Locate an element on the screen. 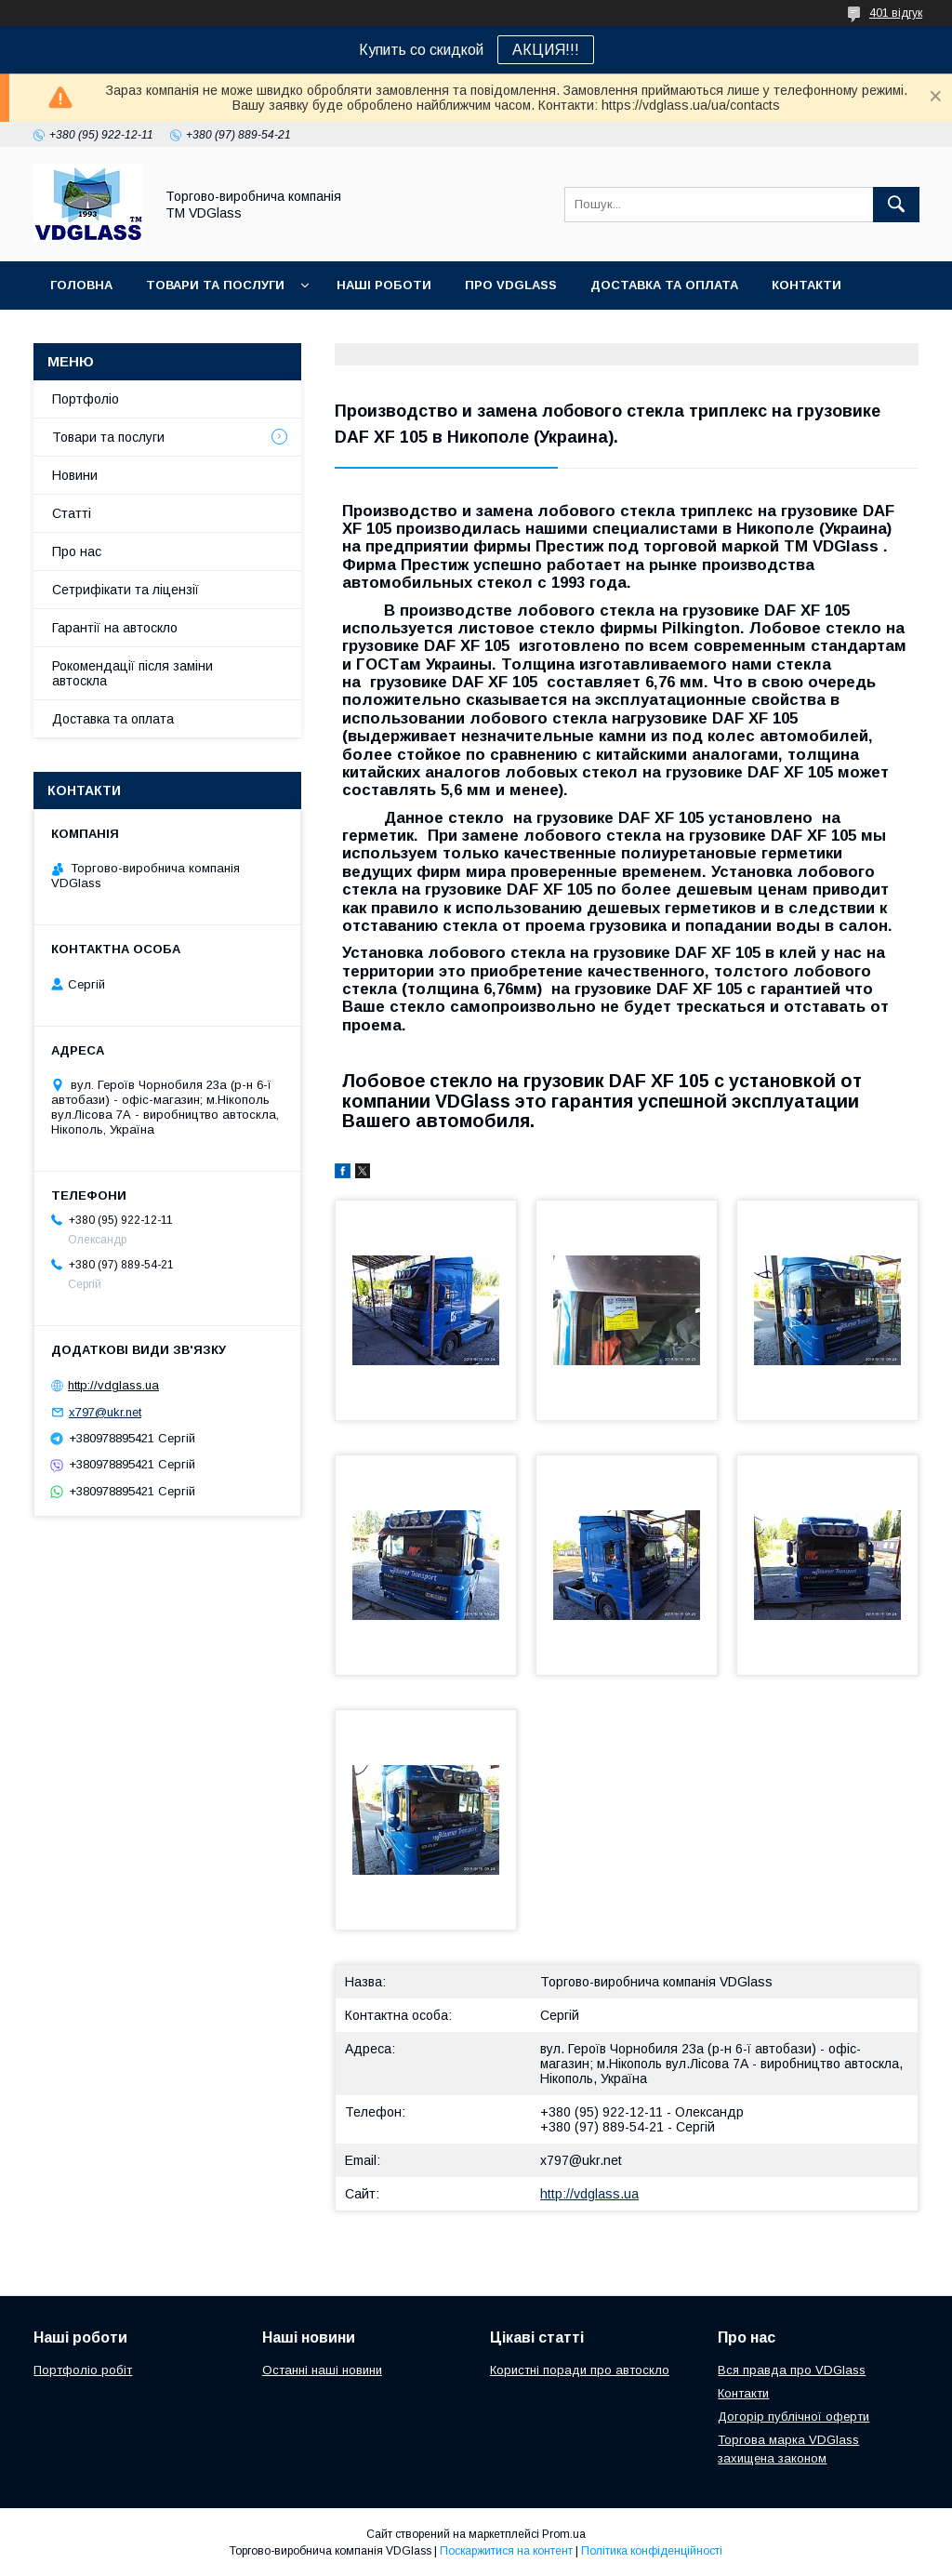 This screenshot has width=952, height=2576. Користні поради про автоскло is located at coordinates (579, 2370).